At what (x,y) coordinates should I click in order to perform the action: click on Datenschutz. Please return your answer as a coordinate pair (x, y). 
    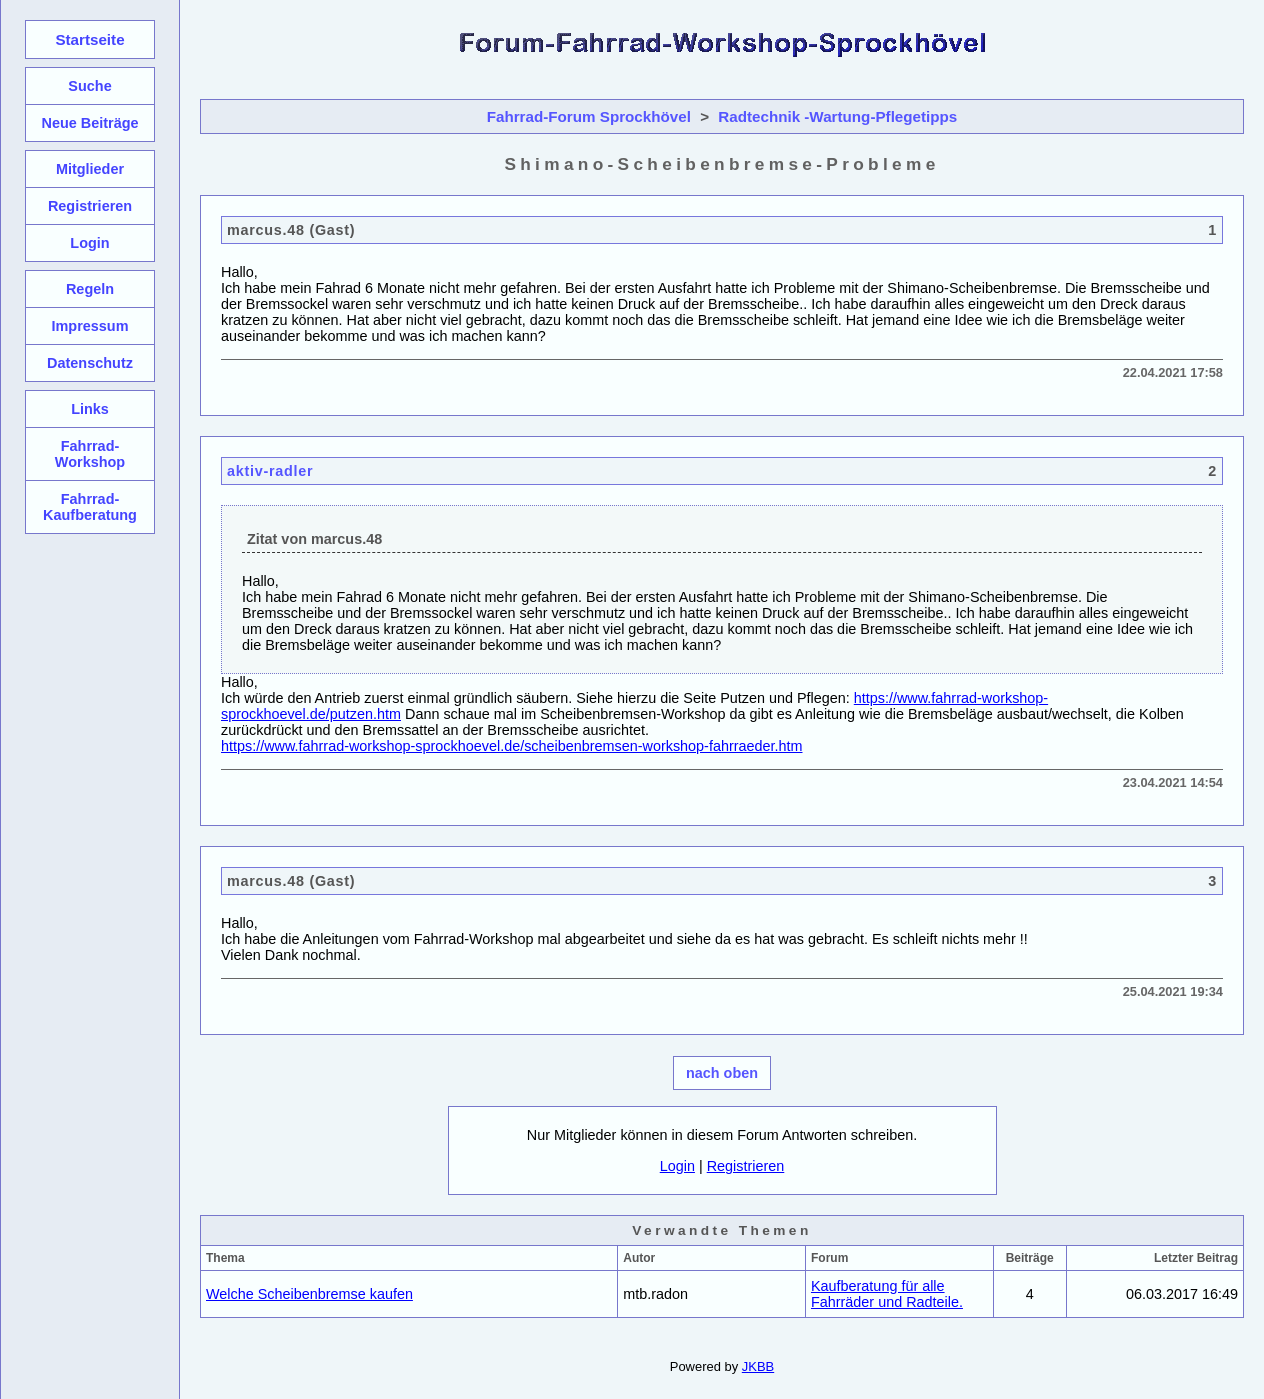
    Looking at the image, I should click on (90, 363).